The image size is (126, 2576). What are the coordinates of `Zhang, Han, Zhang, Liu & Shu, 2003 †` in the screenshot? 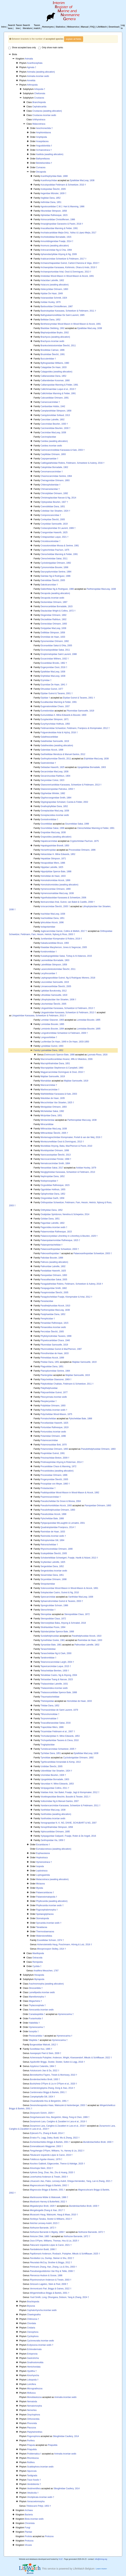 It's located at (53, 2267).